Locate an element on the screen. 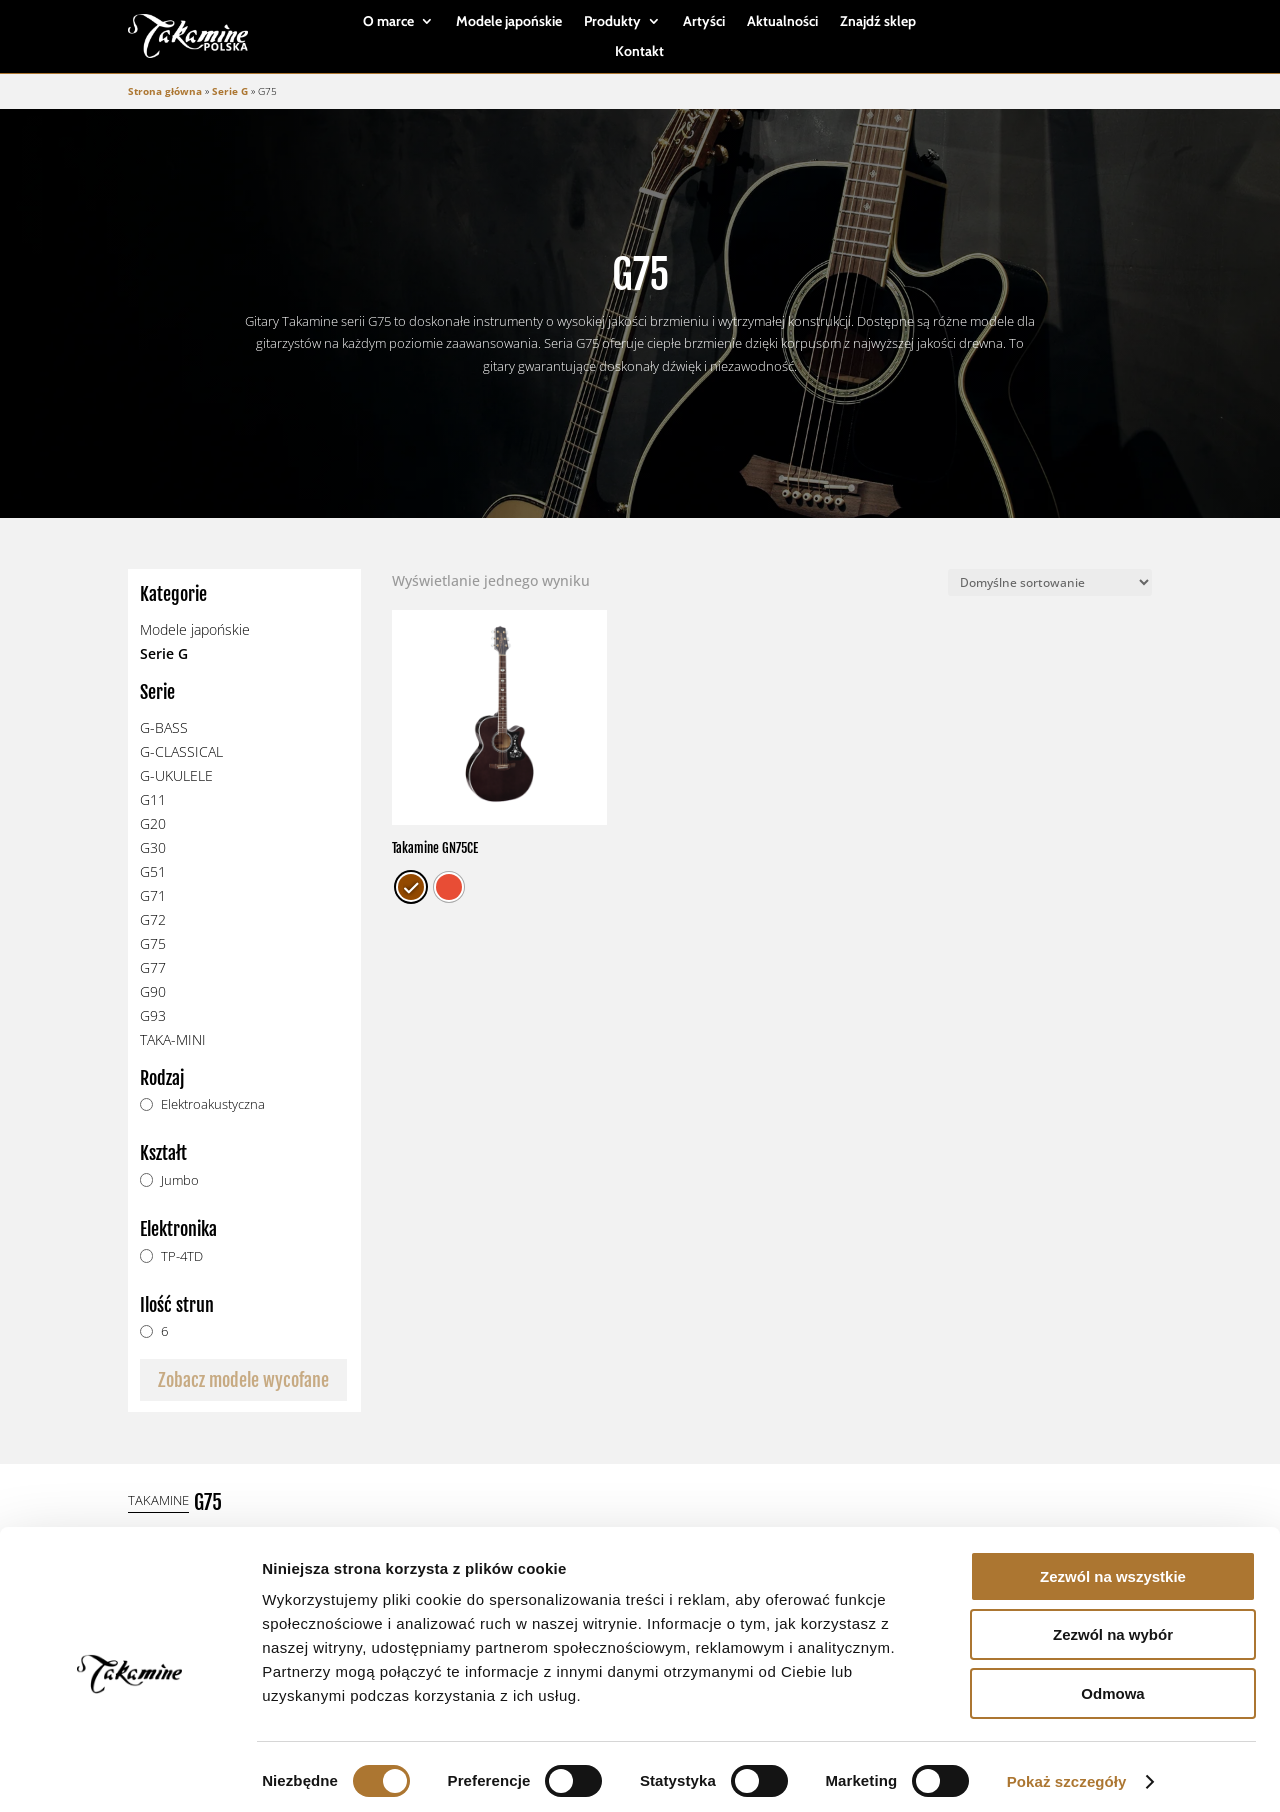 This screenshot has height=1812, width=1280. G77 is located at coordinates (153, 967).